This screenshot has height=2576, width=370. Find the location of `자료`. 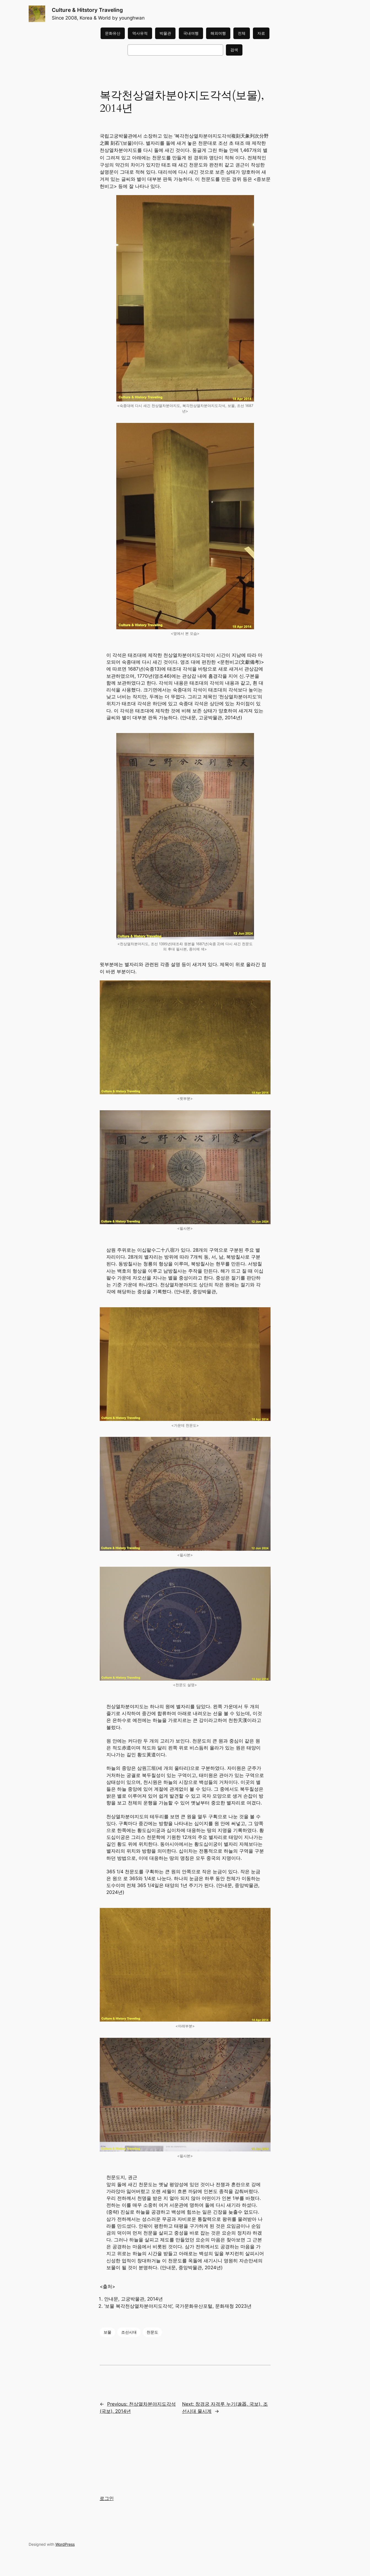

자료 is located at coordinates (261, 33).